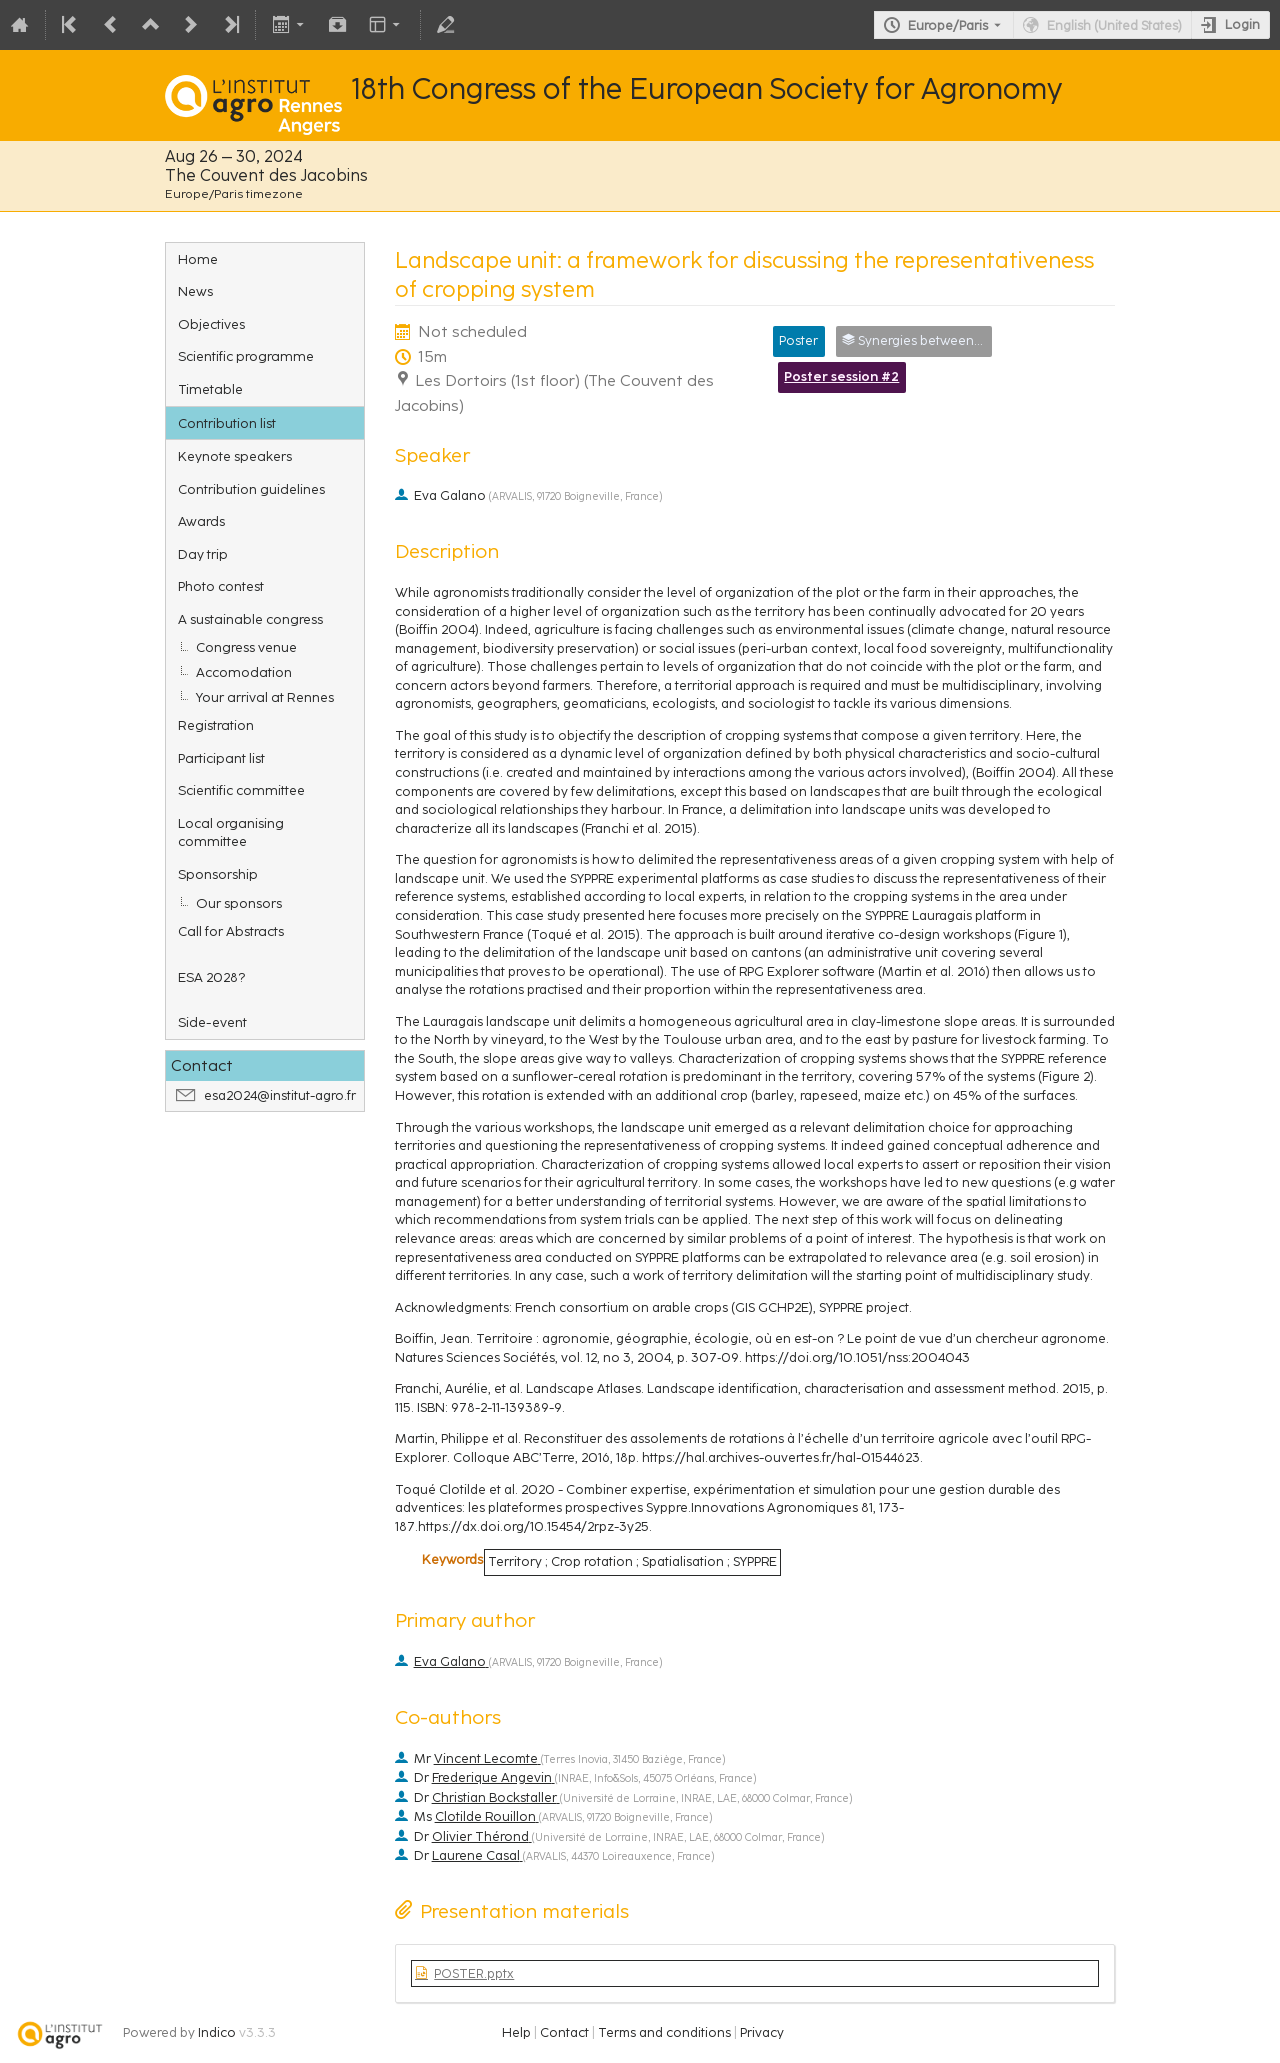 Image resolution: width=1280 pixels, height=2063 pixels. Describe the element at coordinates (246, 647) in the screenshot. I see `Congress venue` at that location.